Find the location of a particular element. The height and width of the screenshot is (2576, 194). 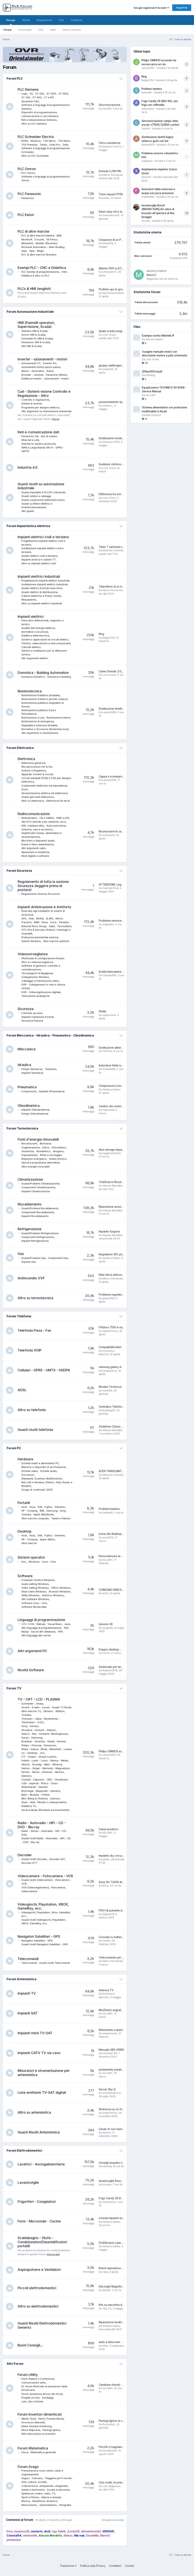

JVC is located at coordinates (42, 1752).